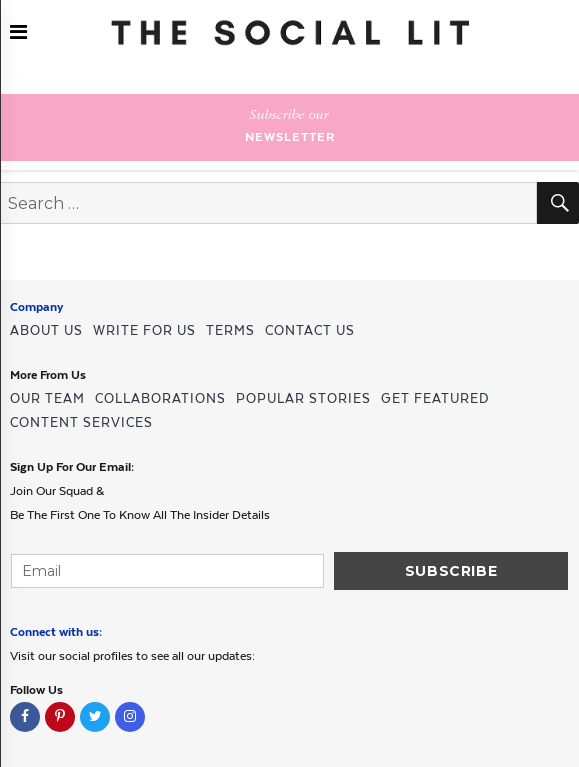 This screenshot has height=767, width=579. I want to click on GET FEATURED, so click(435, 398).